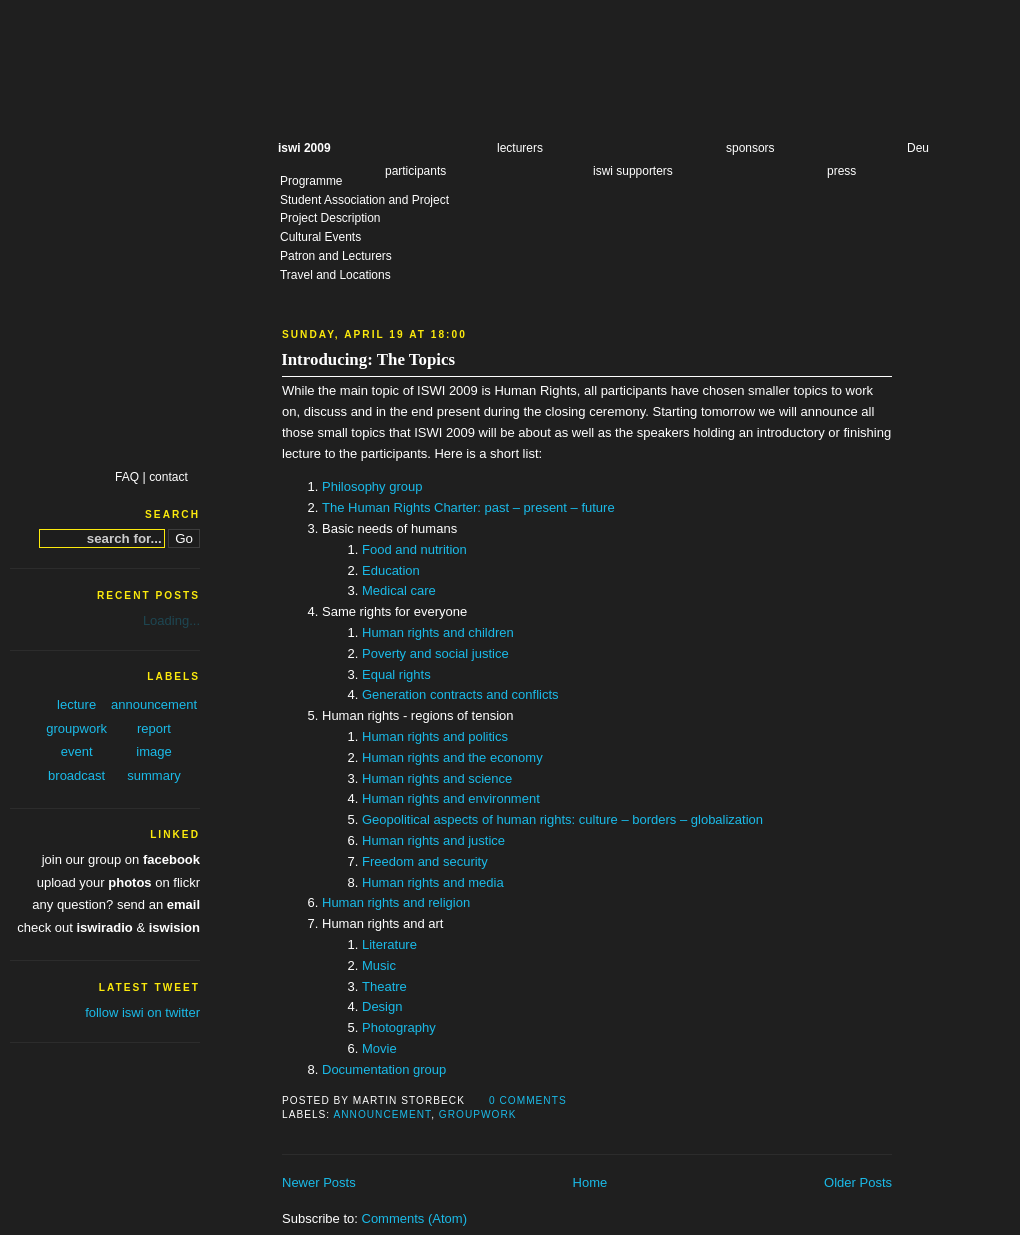 This screenshot has width=1020, height=1235. What do you see at coordinates (590, 1182) in the screenshot?
I see `Home` at bounding box center [590, 1182].